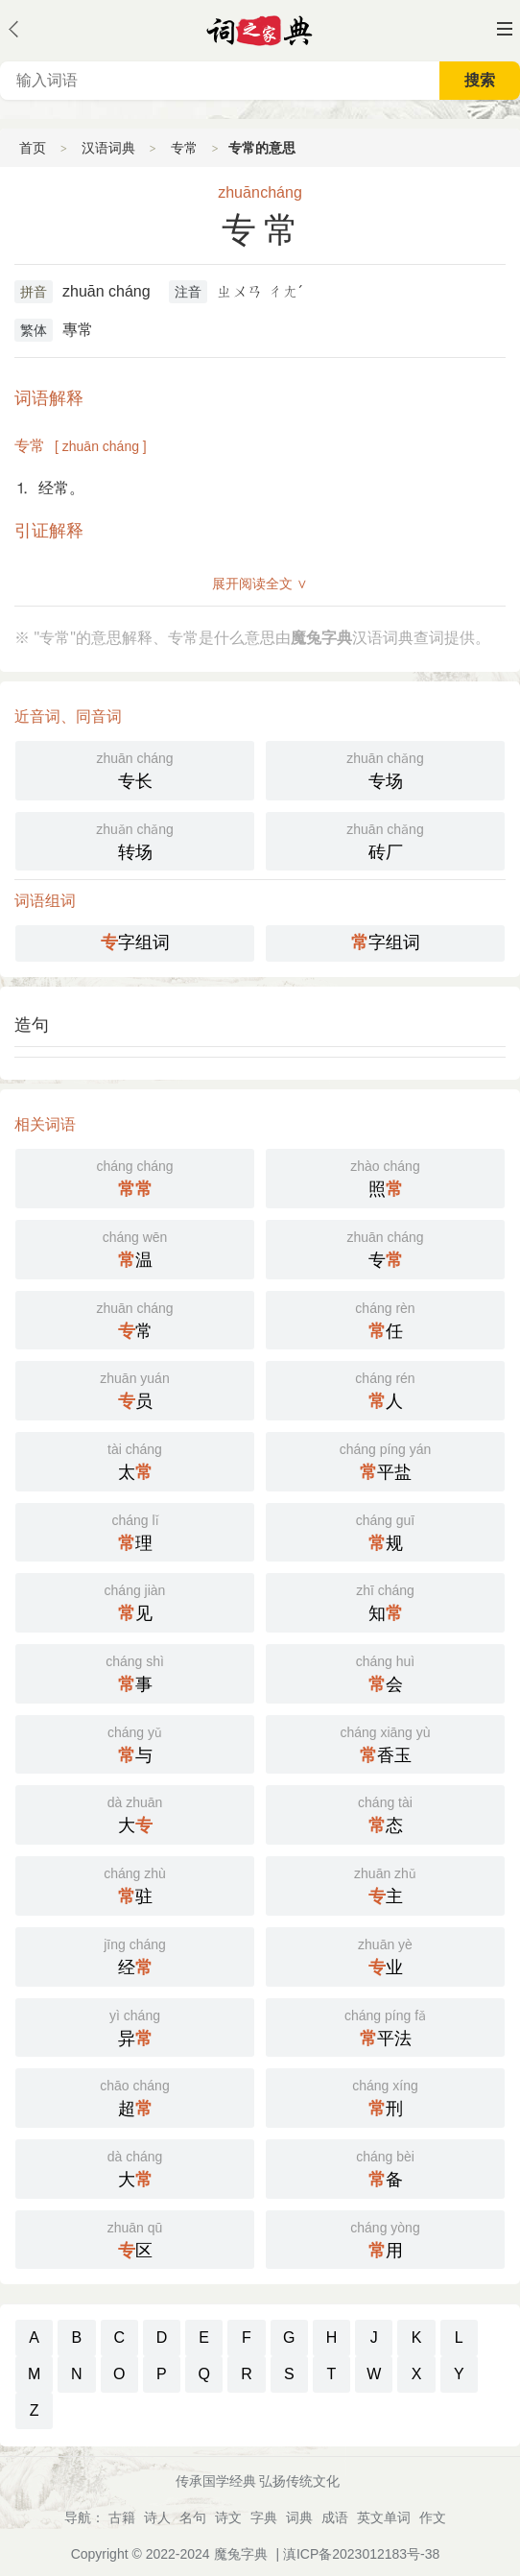 The image size is (520, 2576). I want to click on 作文, so click(432, 2517).